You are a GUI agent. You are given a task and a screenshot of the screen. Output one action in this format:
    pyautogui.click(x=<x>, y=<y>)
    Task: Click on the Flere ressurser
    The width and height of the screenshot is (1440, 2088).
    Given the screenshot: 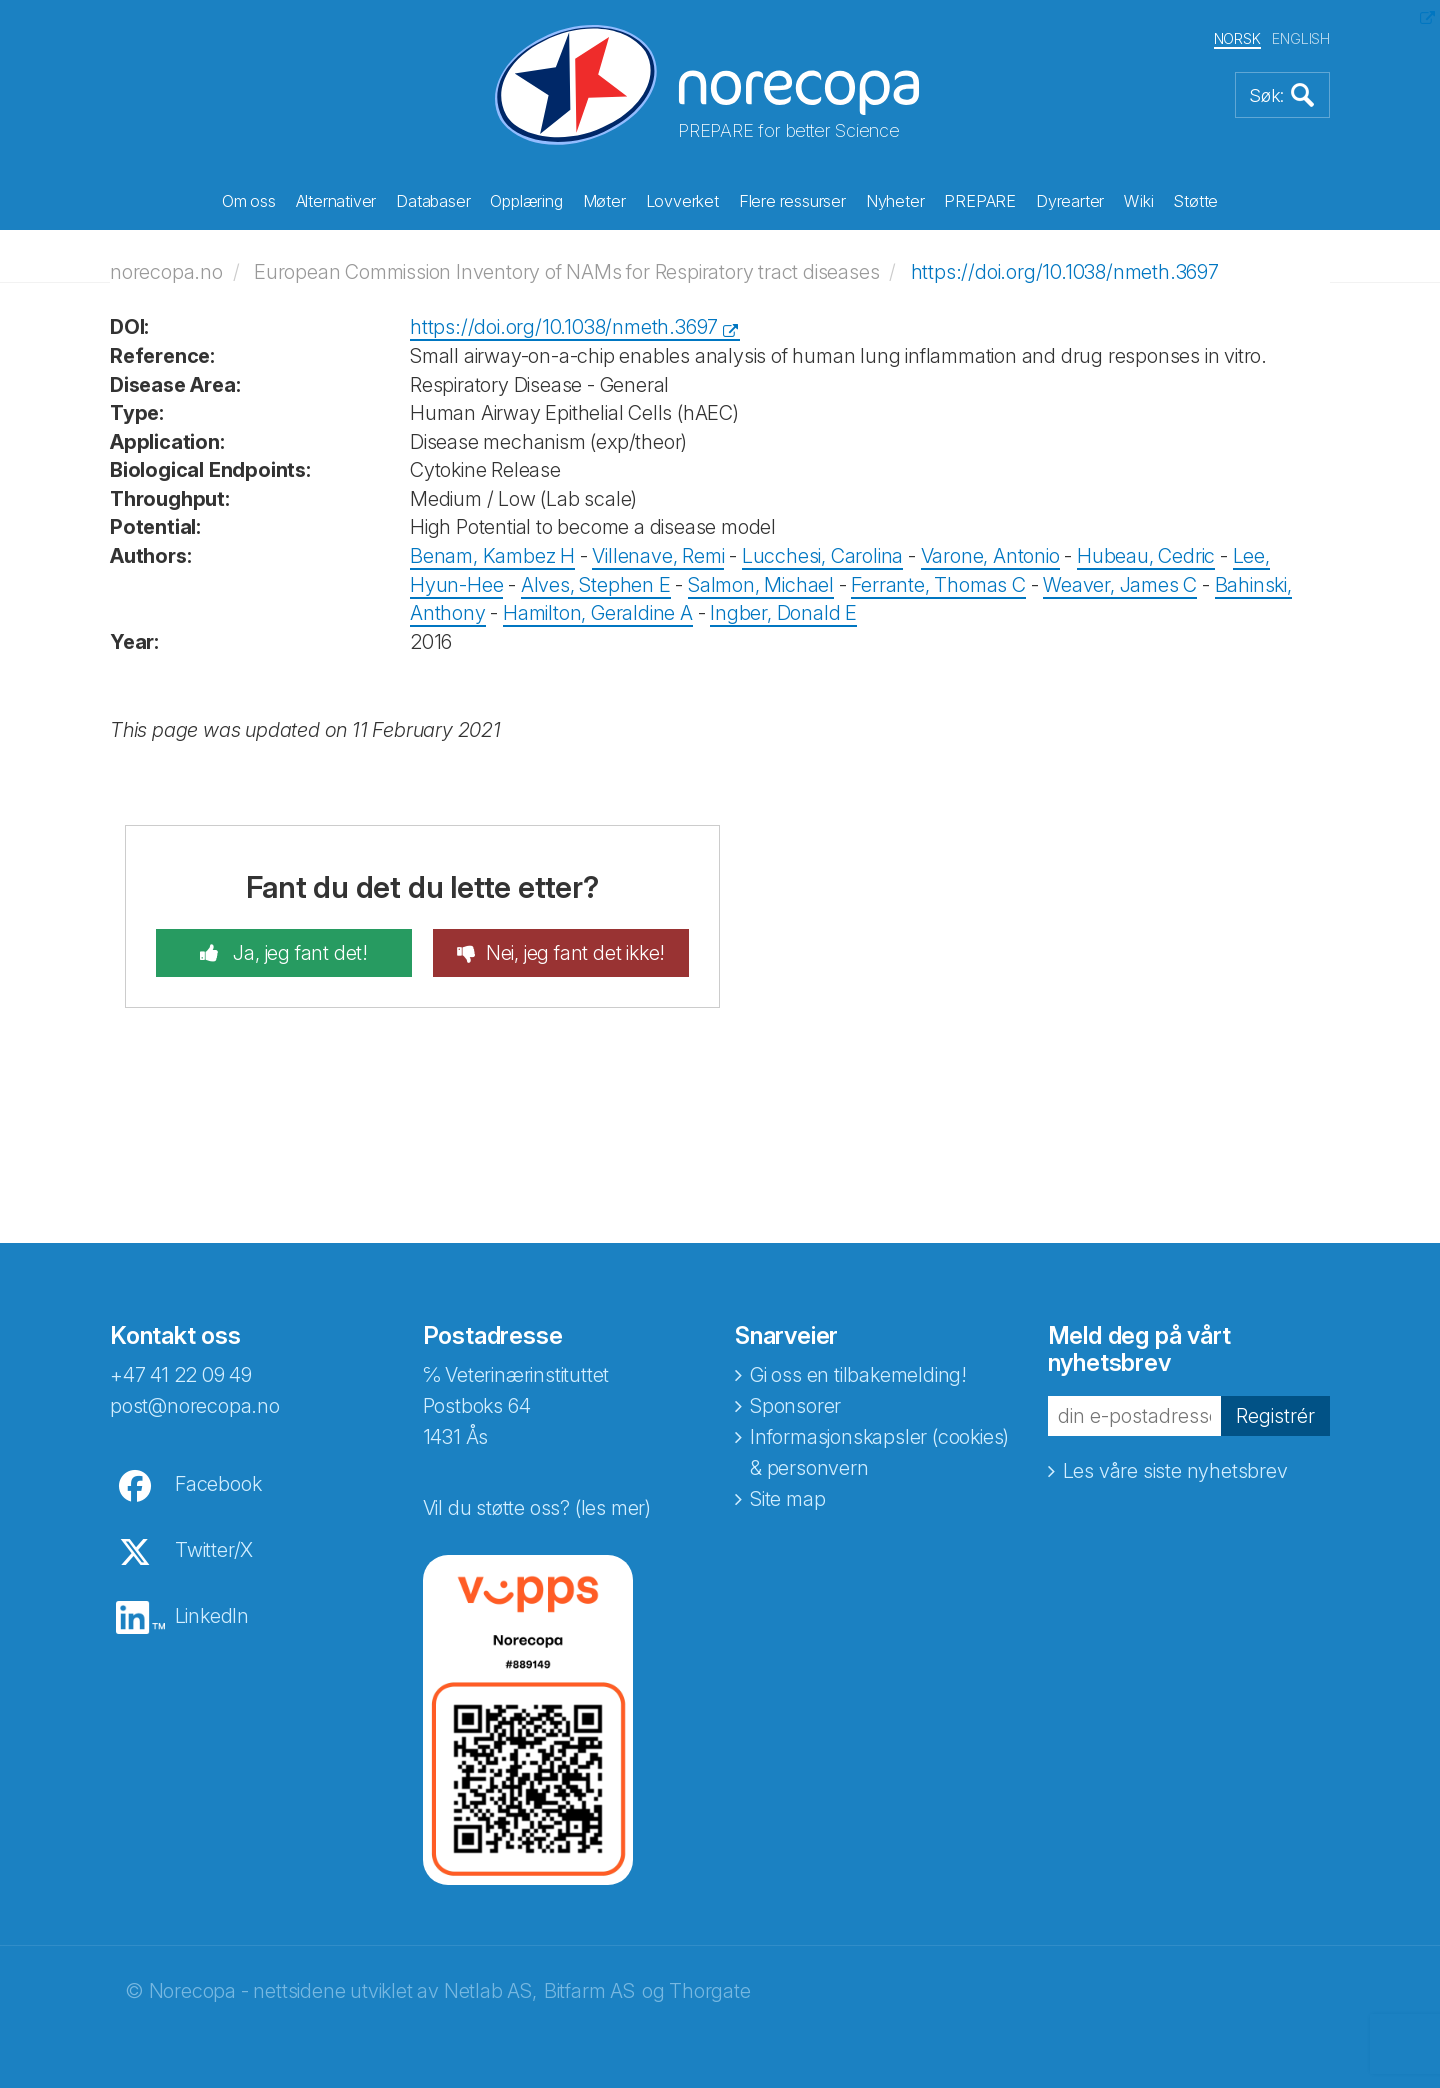 What is the action you would take?
    pyautogui.click(x=792, y=201)
    